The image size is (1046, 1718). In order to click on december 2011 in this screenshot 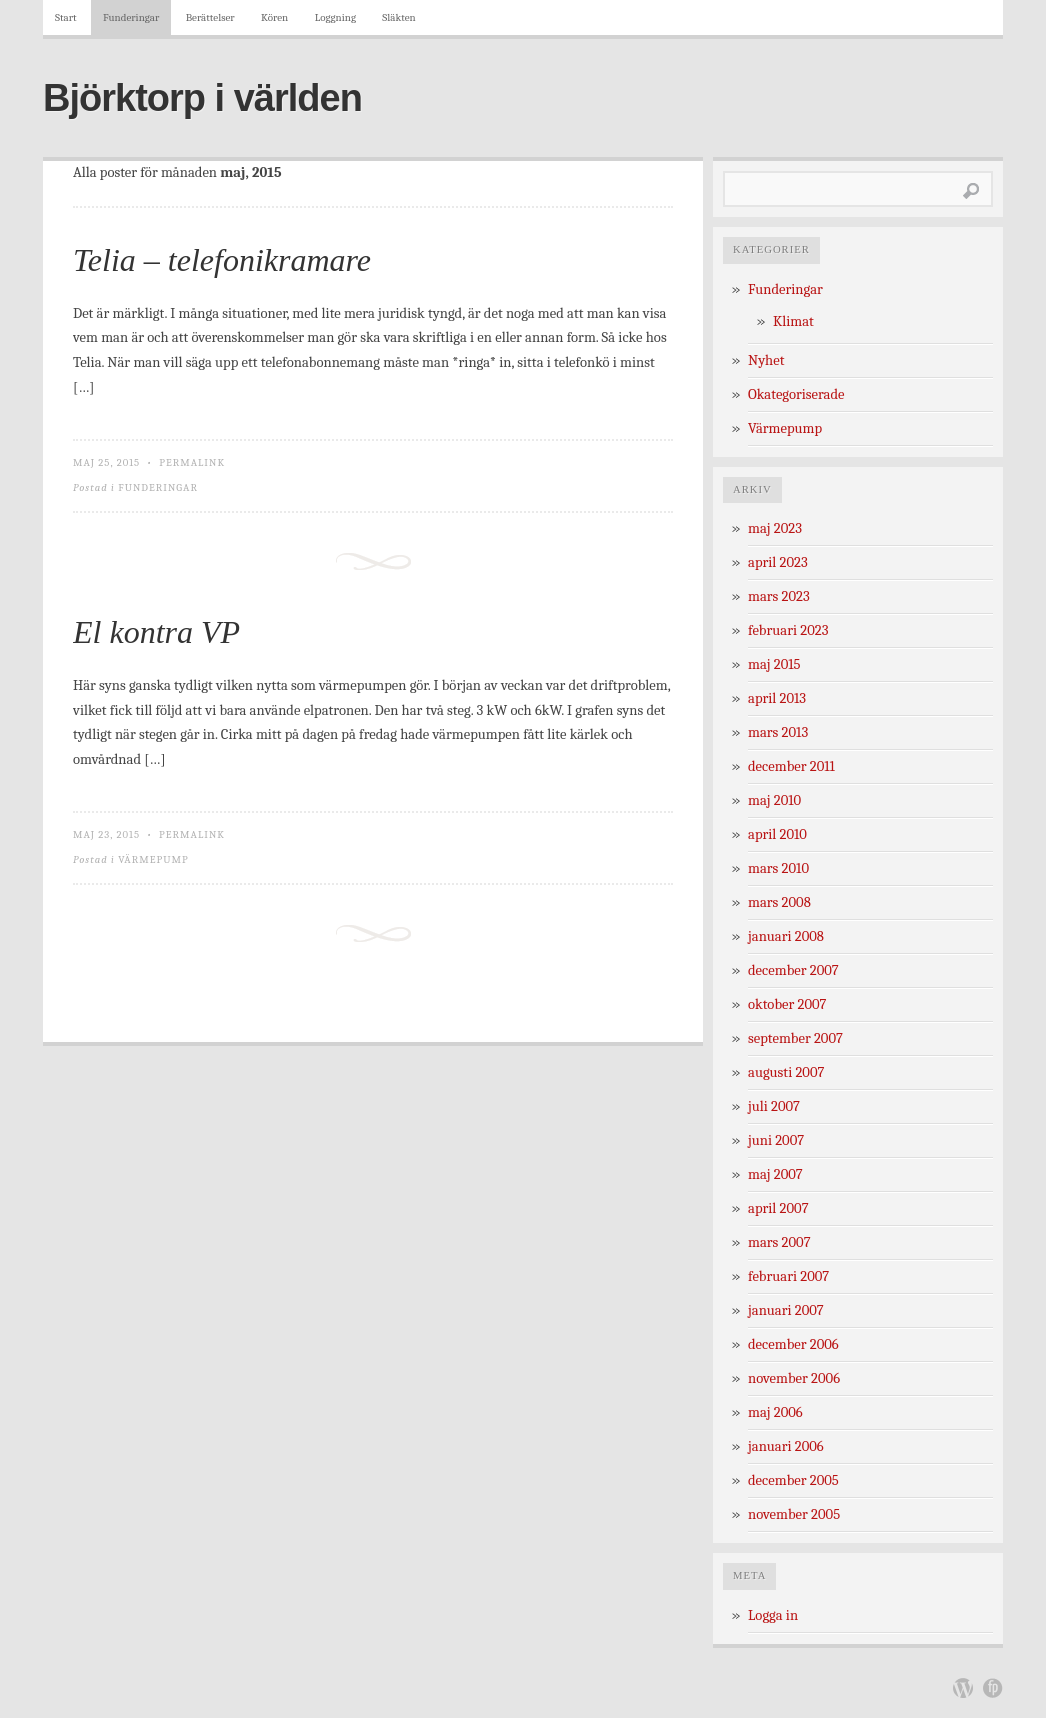, I will do `click(791, 766)`.